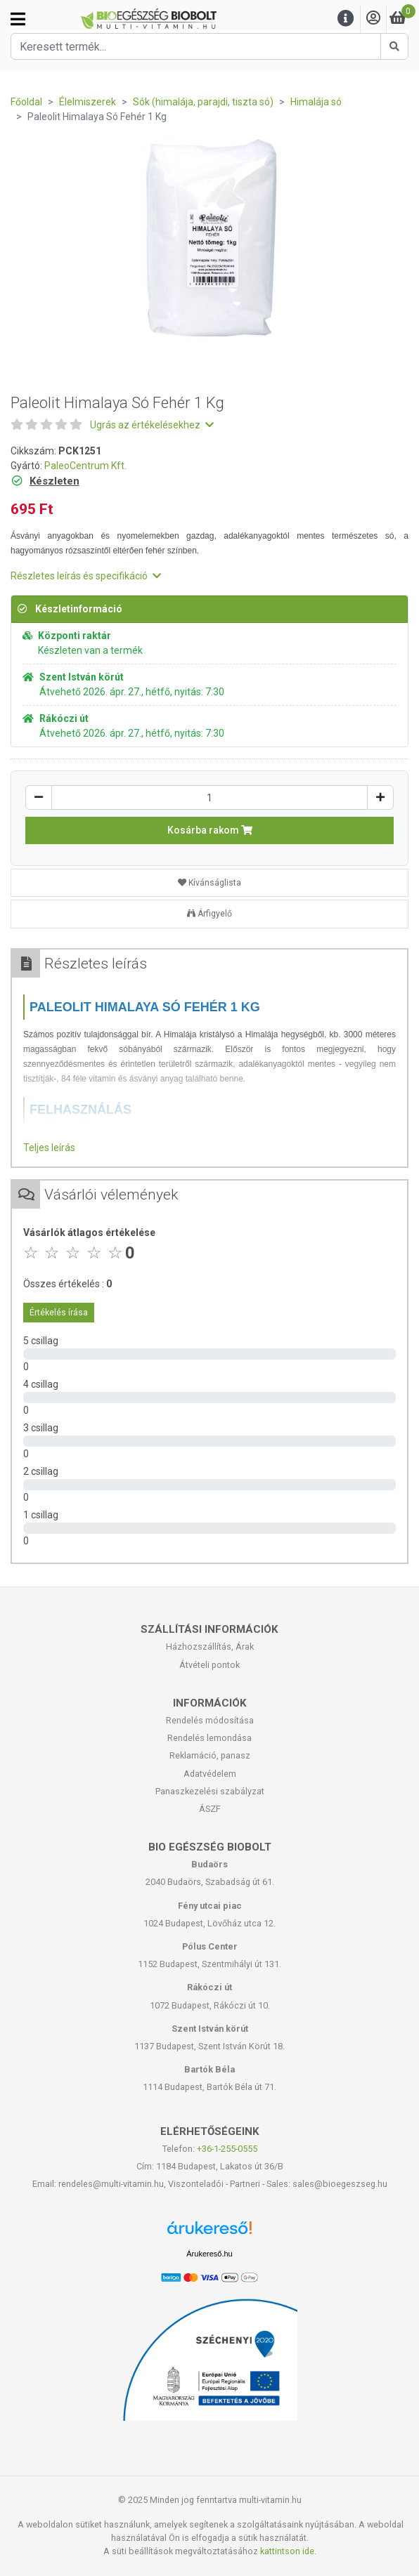 The image size is (419, 2576). What do you see at coordinates (209, 2253) in the screenshot?
I see `Árukereső.hu` at bounding box center [209, 2253].